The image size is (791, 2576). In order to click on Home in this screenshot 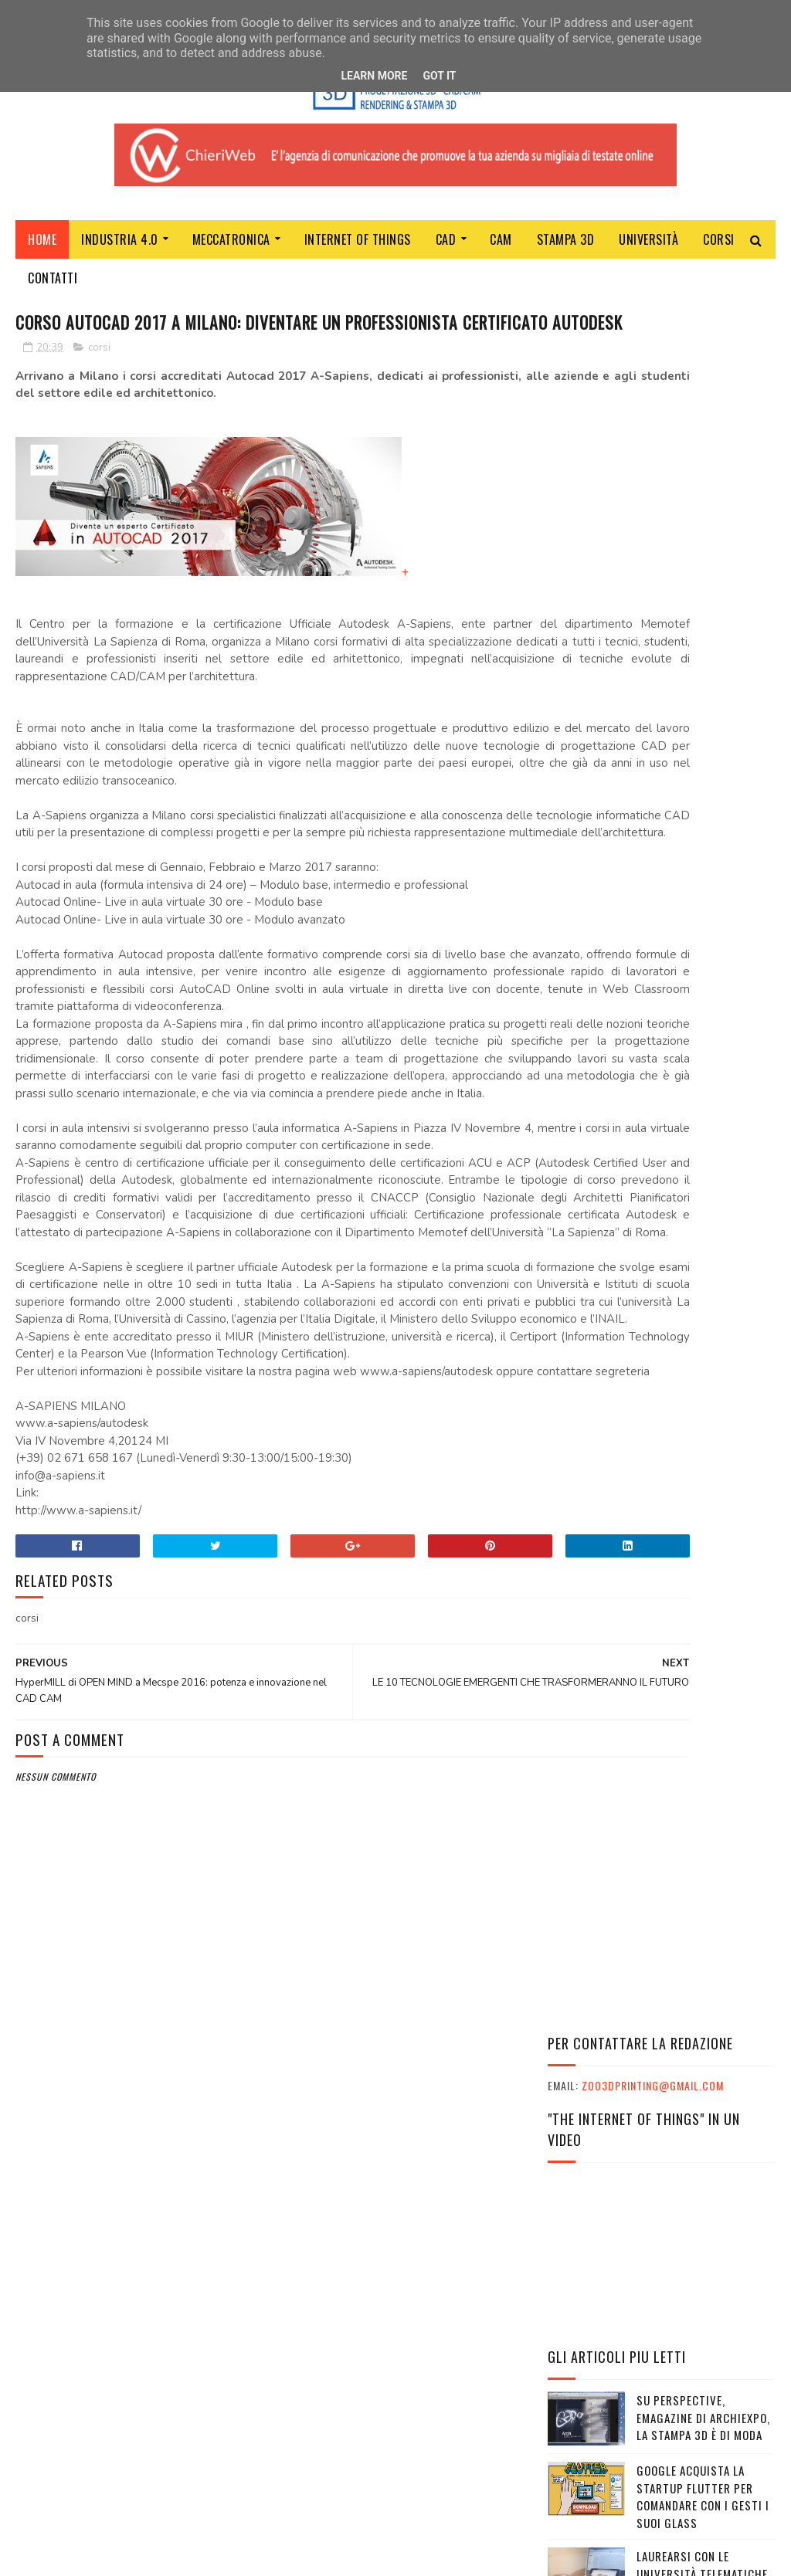, I will do `click(42, 249)`.